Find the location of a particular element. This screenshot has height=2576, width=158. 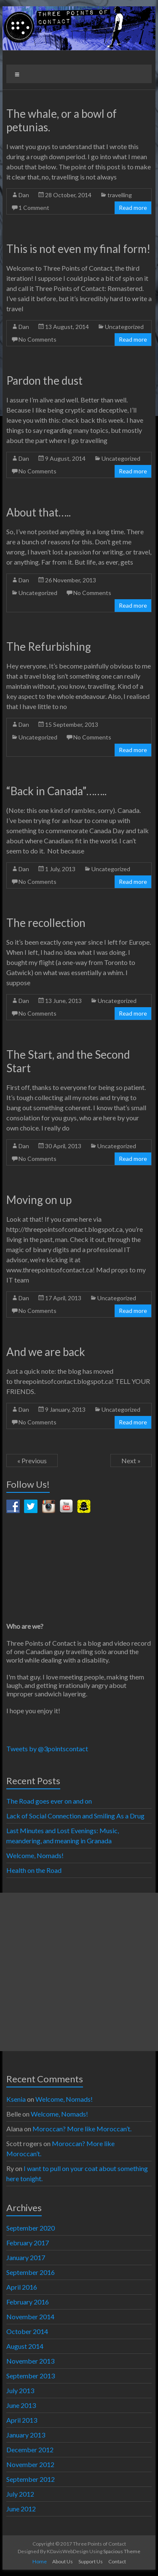

August 2014 is located at coordinates (24, 2346).